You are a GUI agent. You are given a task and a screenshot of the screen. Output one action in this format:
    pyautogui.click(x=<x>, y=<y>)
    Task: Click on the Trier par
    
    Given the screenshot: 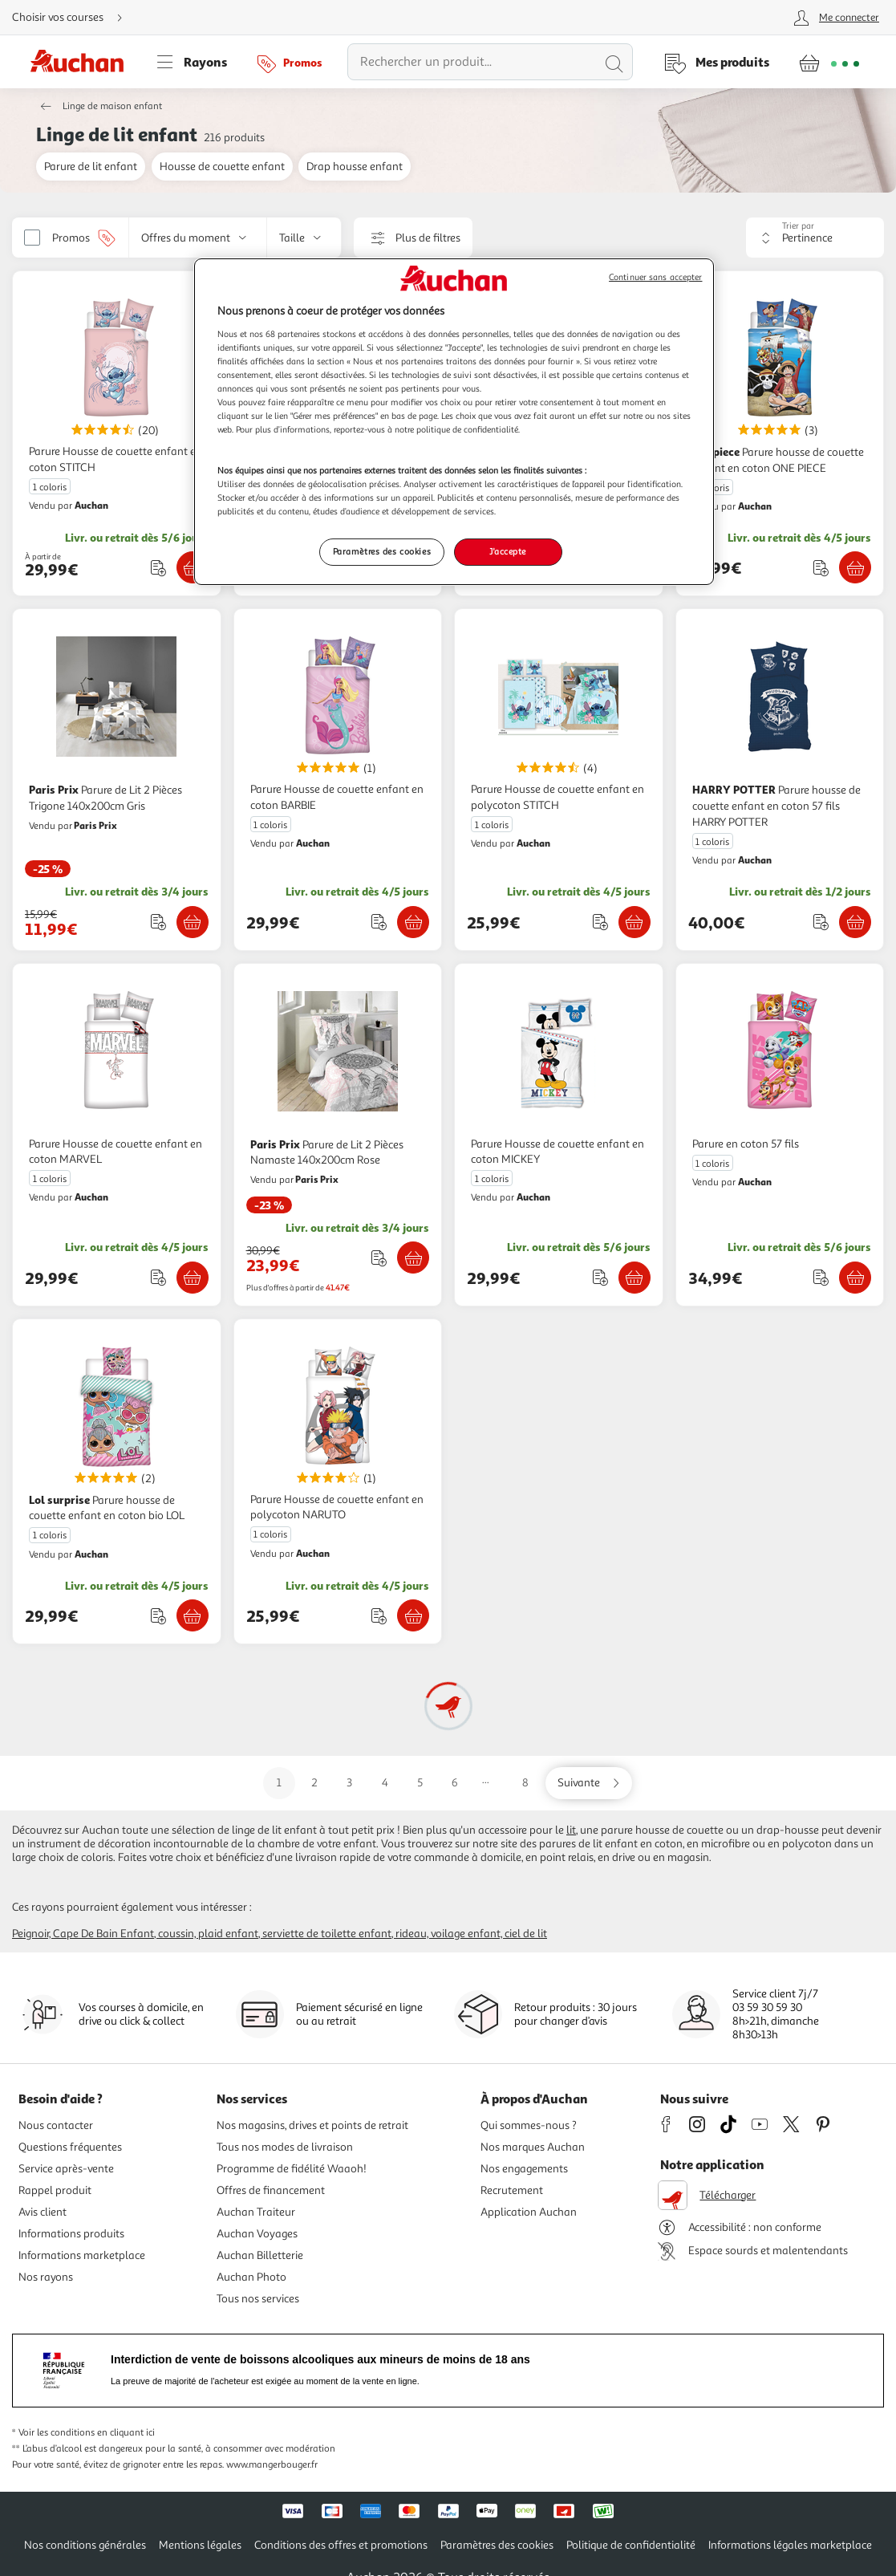 What is the action you would take?
    pyautogui.click(x=798, y=226)
    